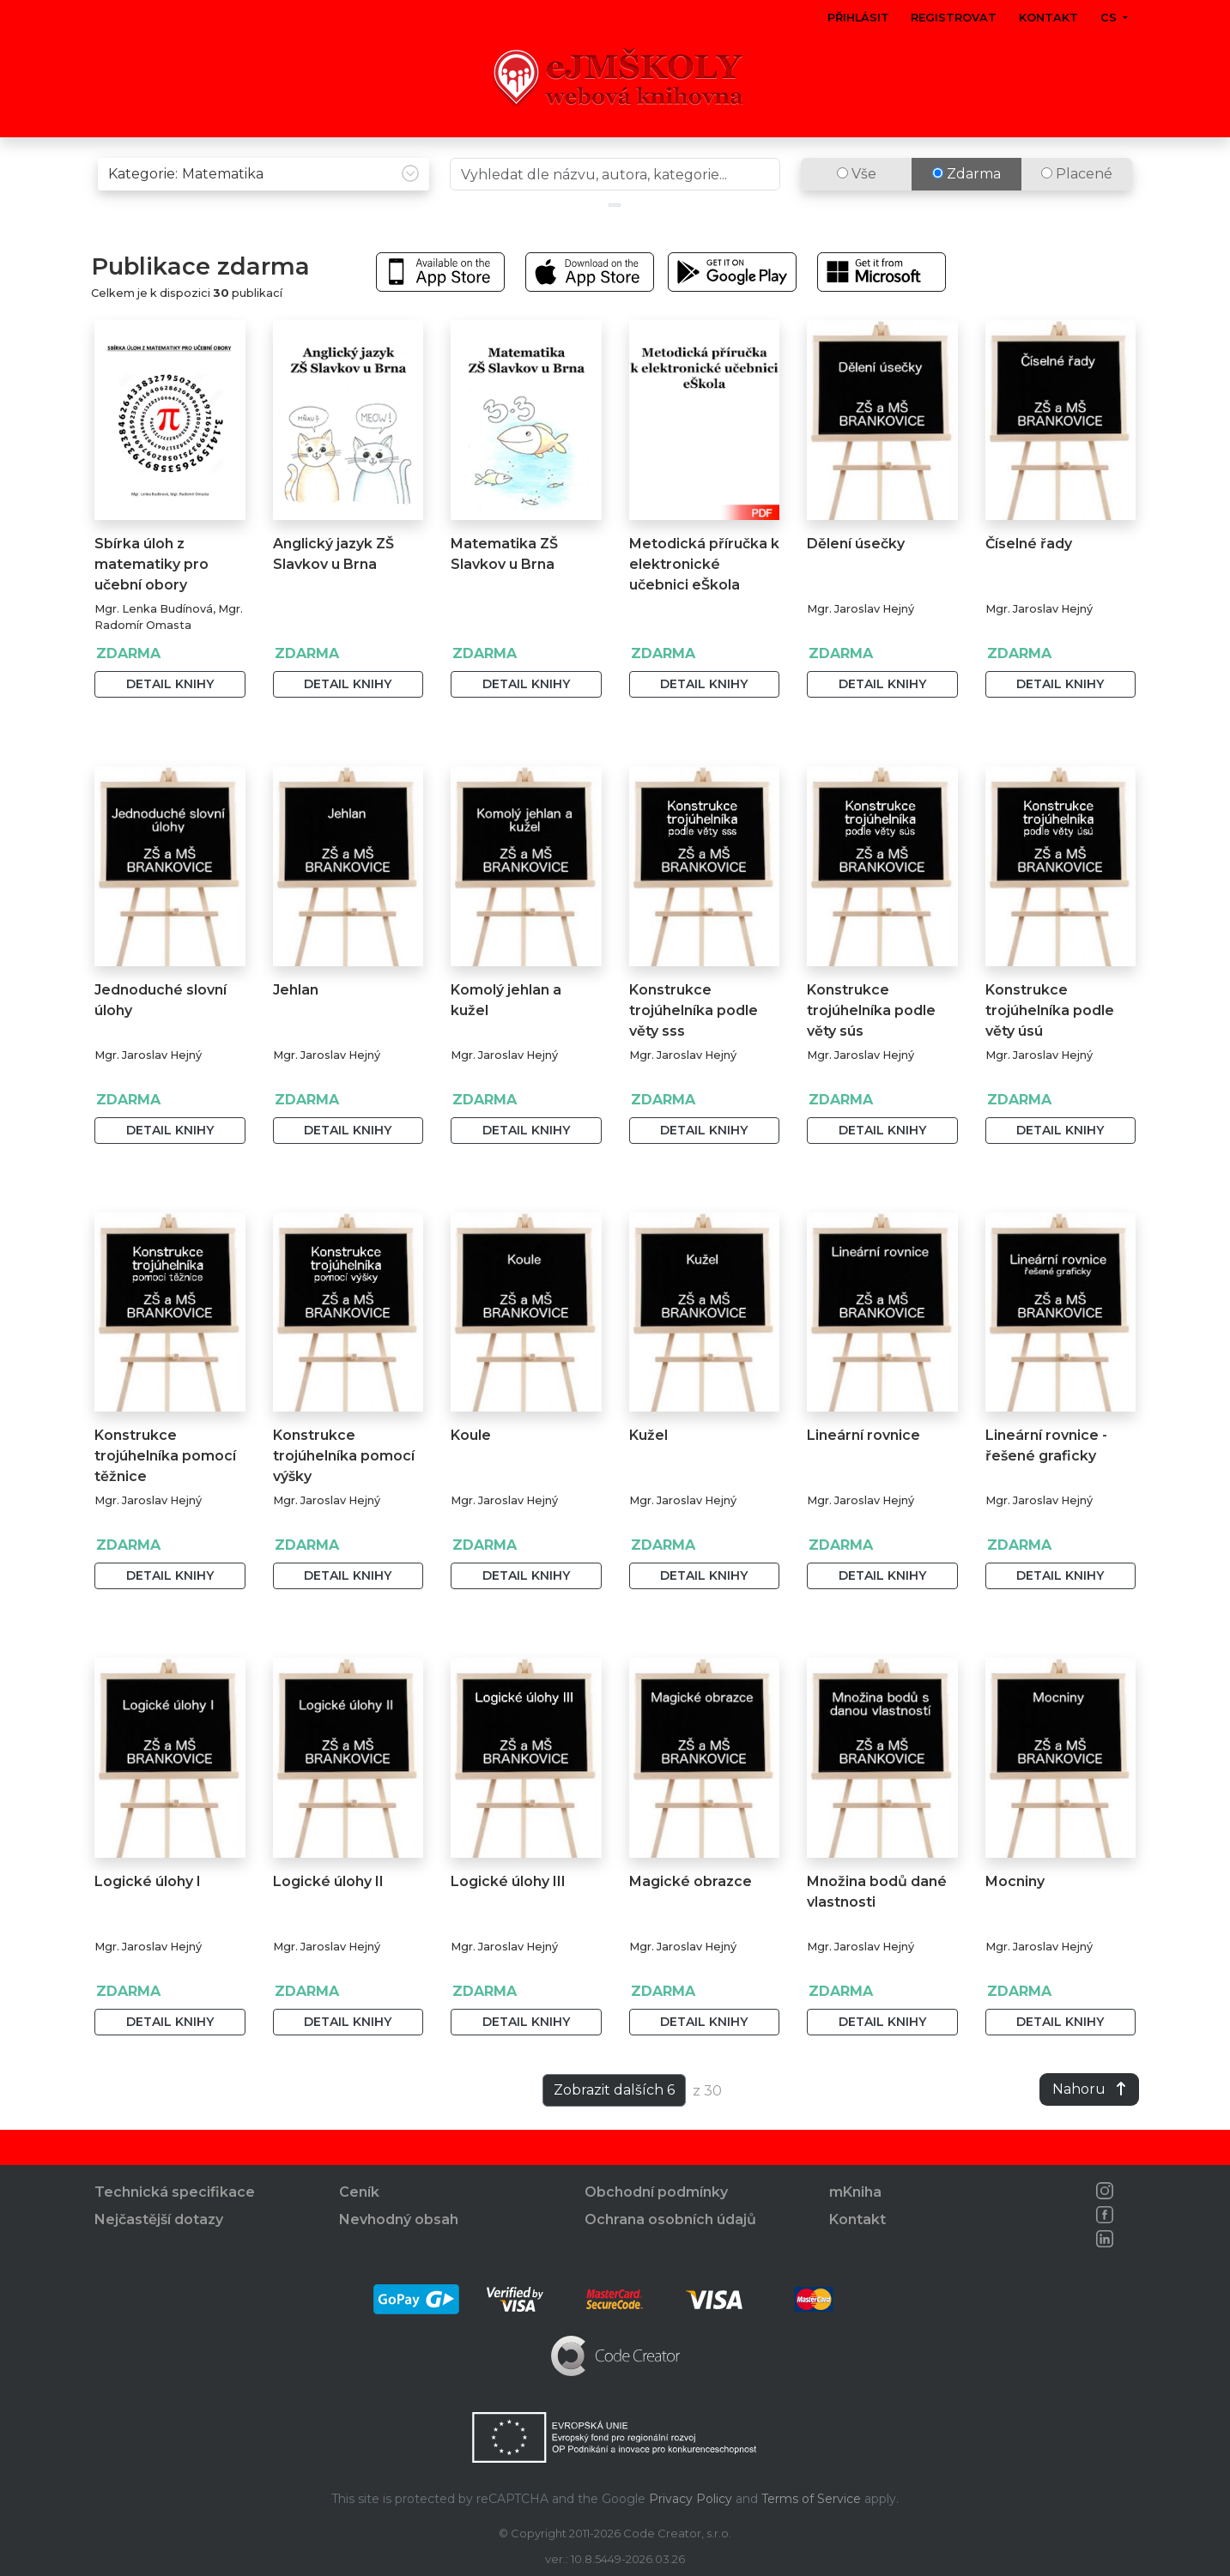 Image resolution: width=1230 pixels, height=2576 pixels. I want to click on Zdarma, so click(966, 210).